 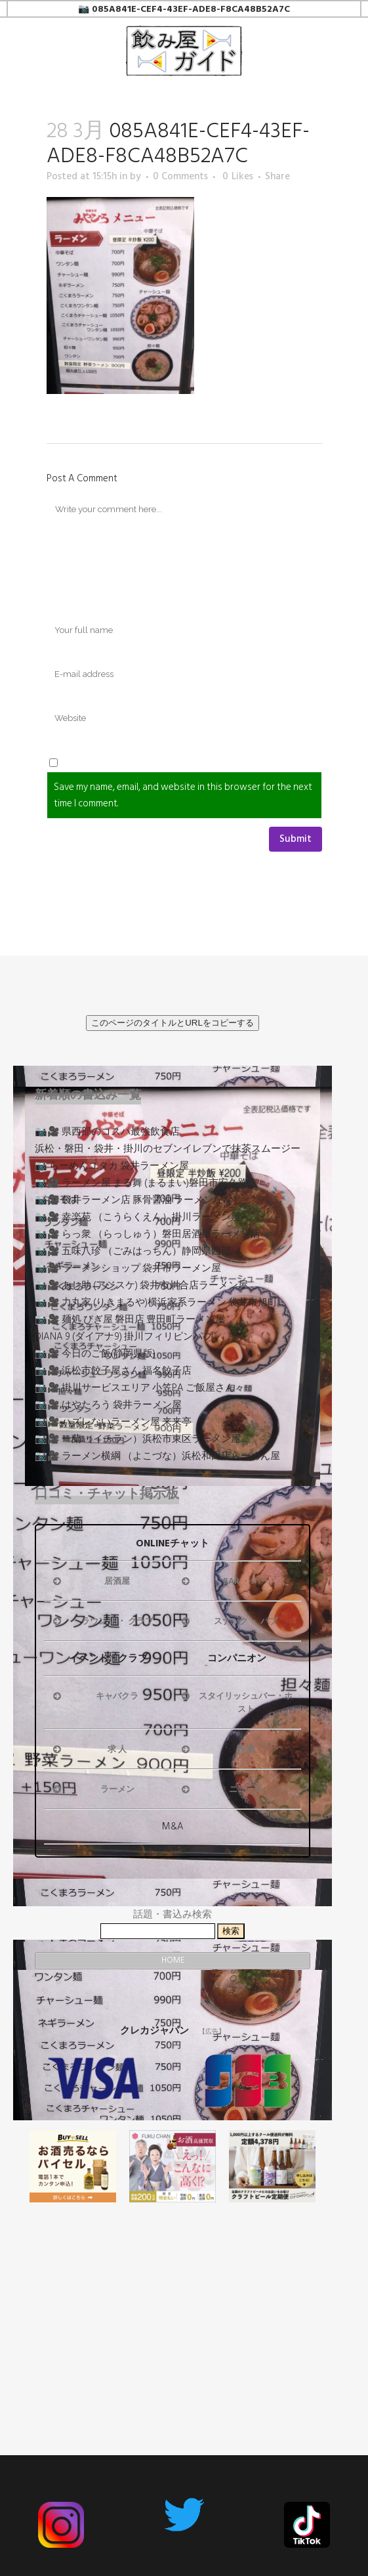 I want to click on 📷🎥 麺処 びぎ屋 磐田店 豊田町ラーメン屋, so click(x=130, y=1319).